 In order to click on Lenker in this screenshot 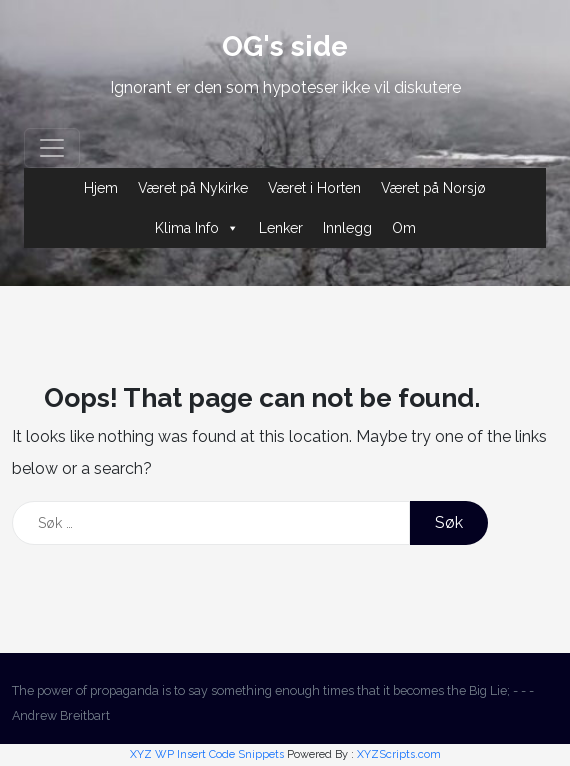, I will do `click(281, 228)`.